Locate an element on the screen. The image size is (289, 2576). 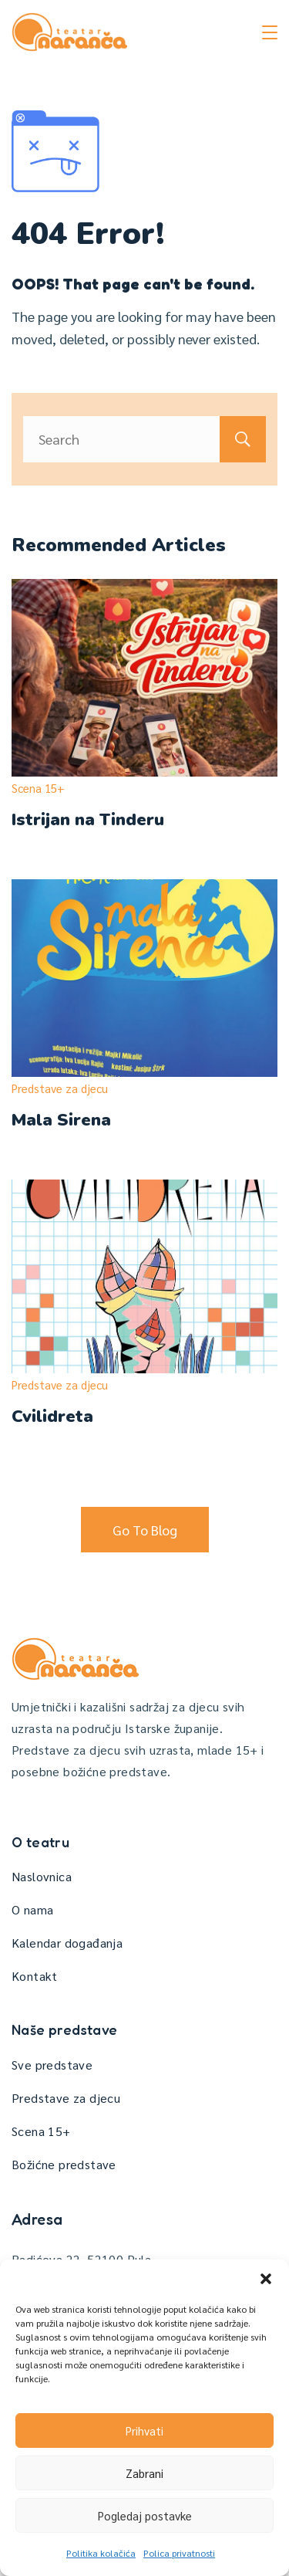
Istrijan na Tinderu is located at coordinates (88, 819).